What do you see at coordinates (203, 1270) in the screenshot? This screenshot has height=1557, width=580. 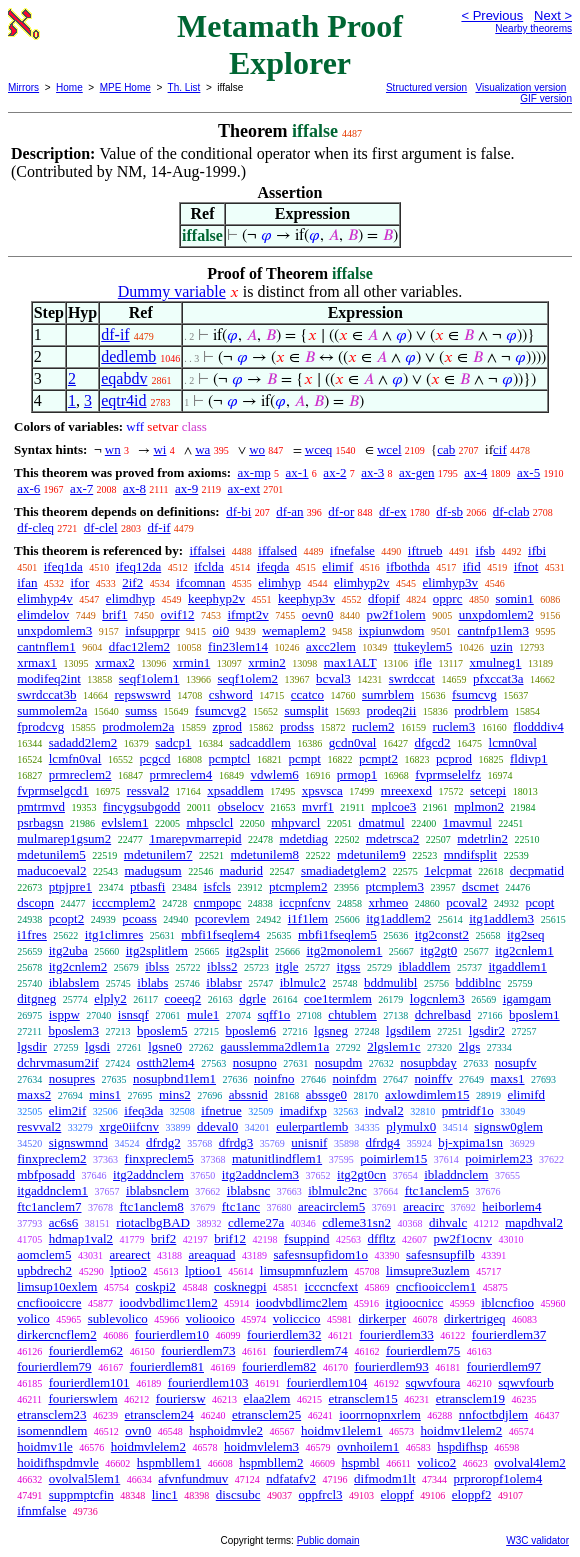 I see `lptioo1` at bounding box center [203, 1270].